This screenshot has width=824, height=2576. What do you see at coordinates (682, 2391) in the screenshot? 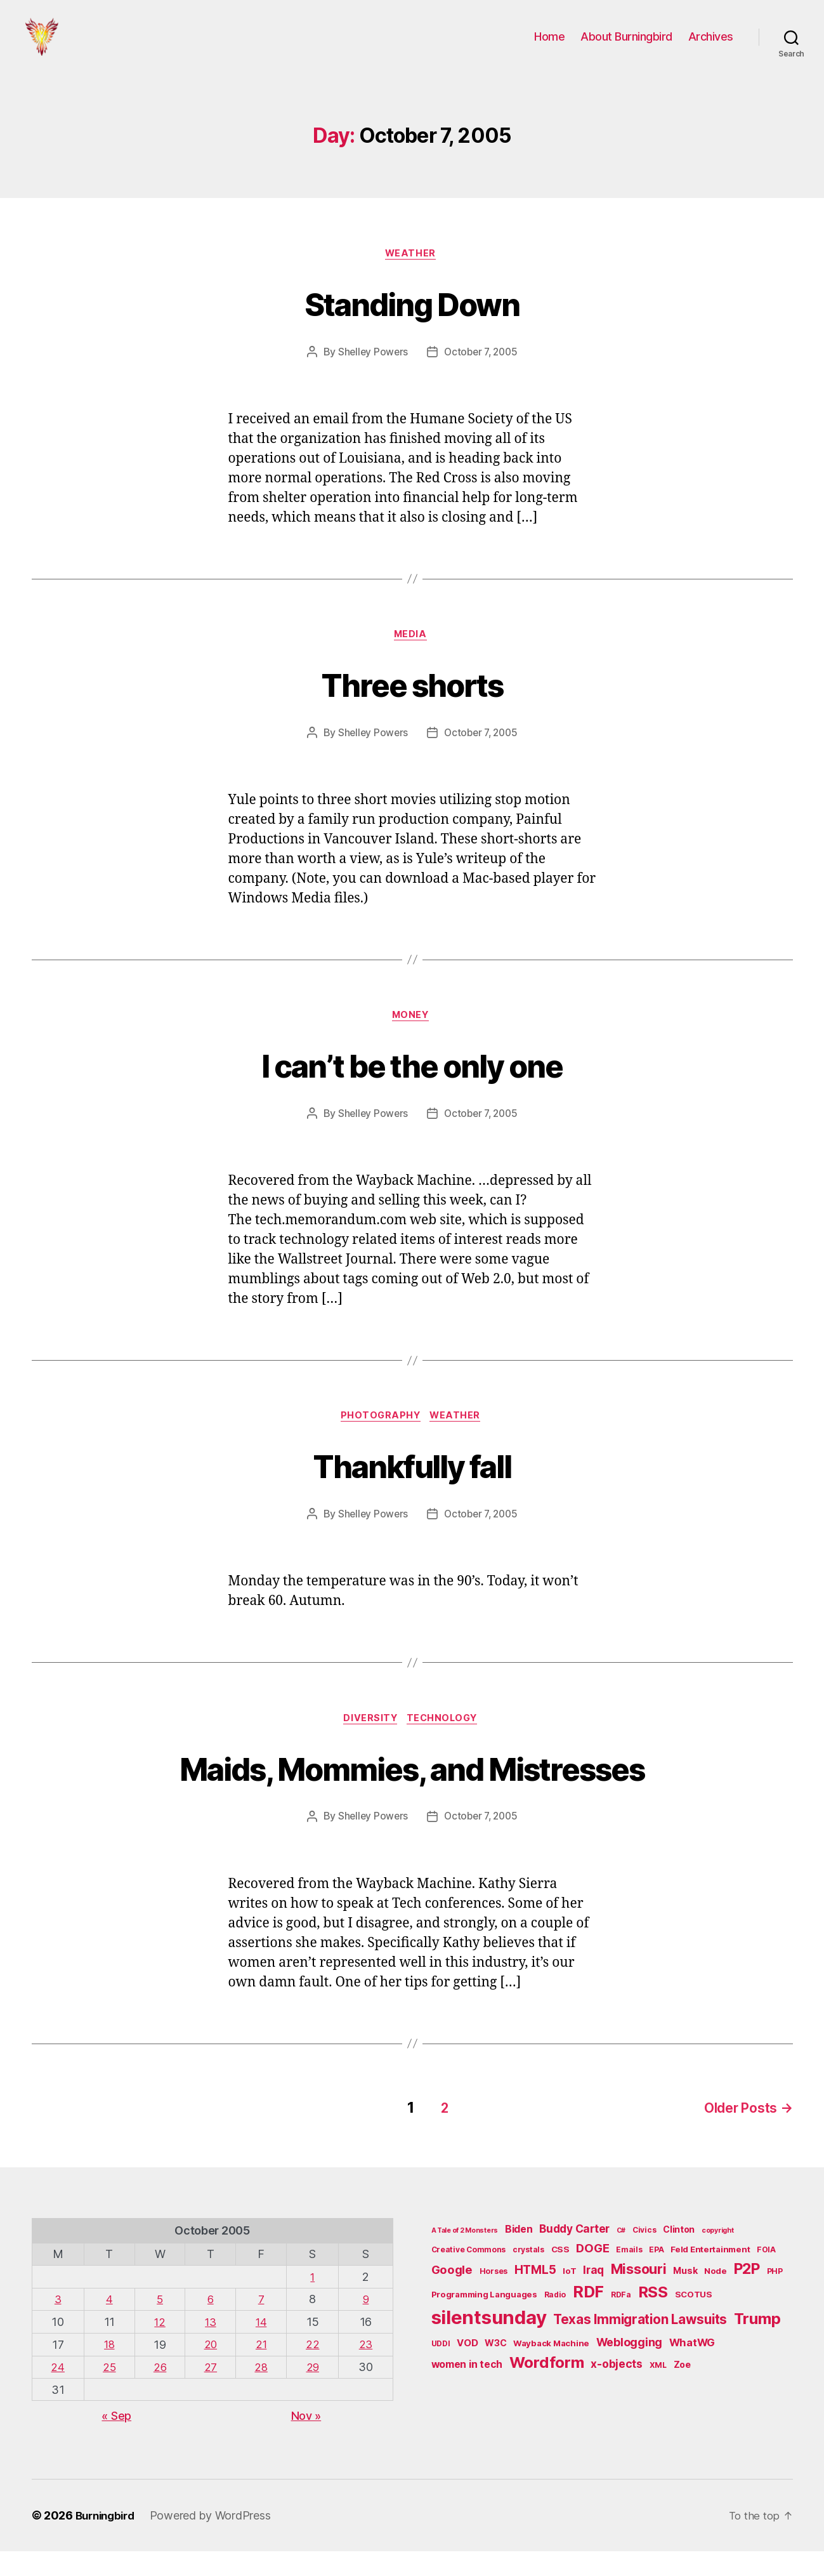
I see `Zoe [Zoe (7 items)]` at bounding box center [682, 2391].